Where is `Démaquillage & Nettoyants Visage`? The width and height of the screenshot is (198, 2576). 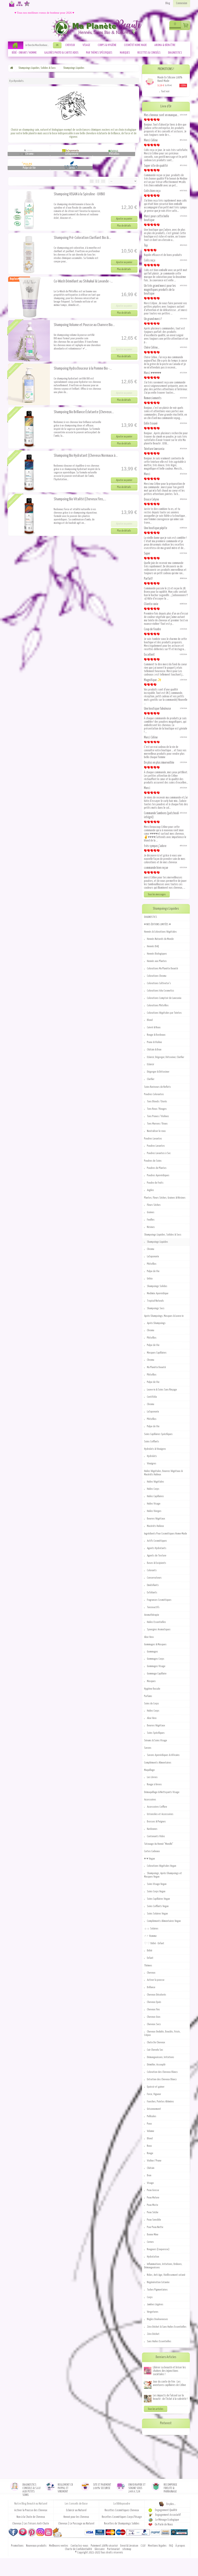
Démaquillage & Nettoyants Visage is located at coordinates (161, 1792).